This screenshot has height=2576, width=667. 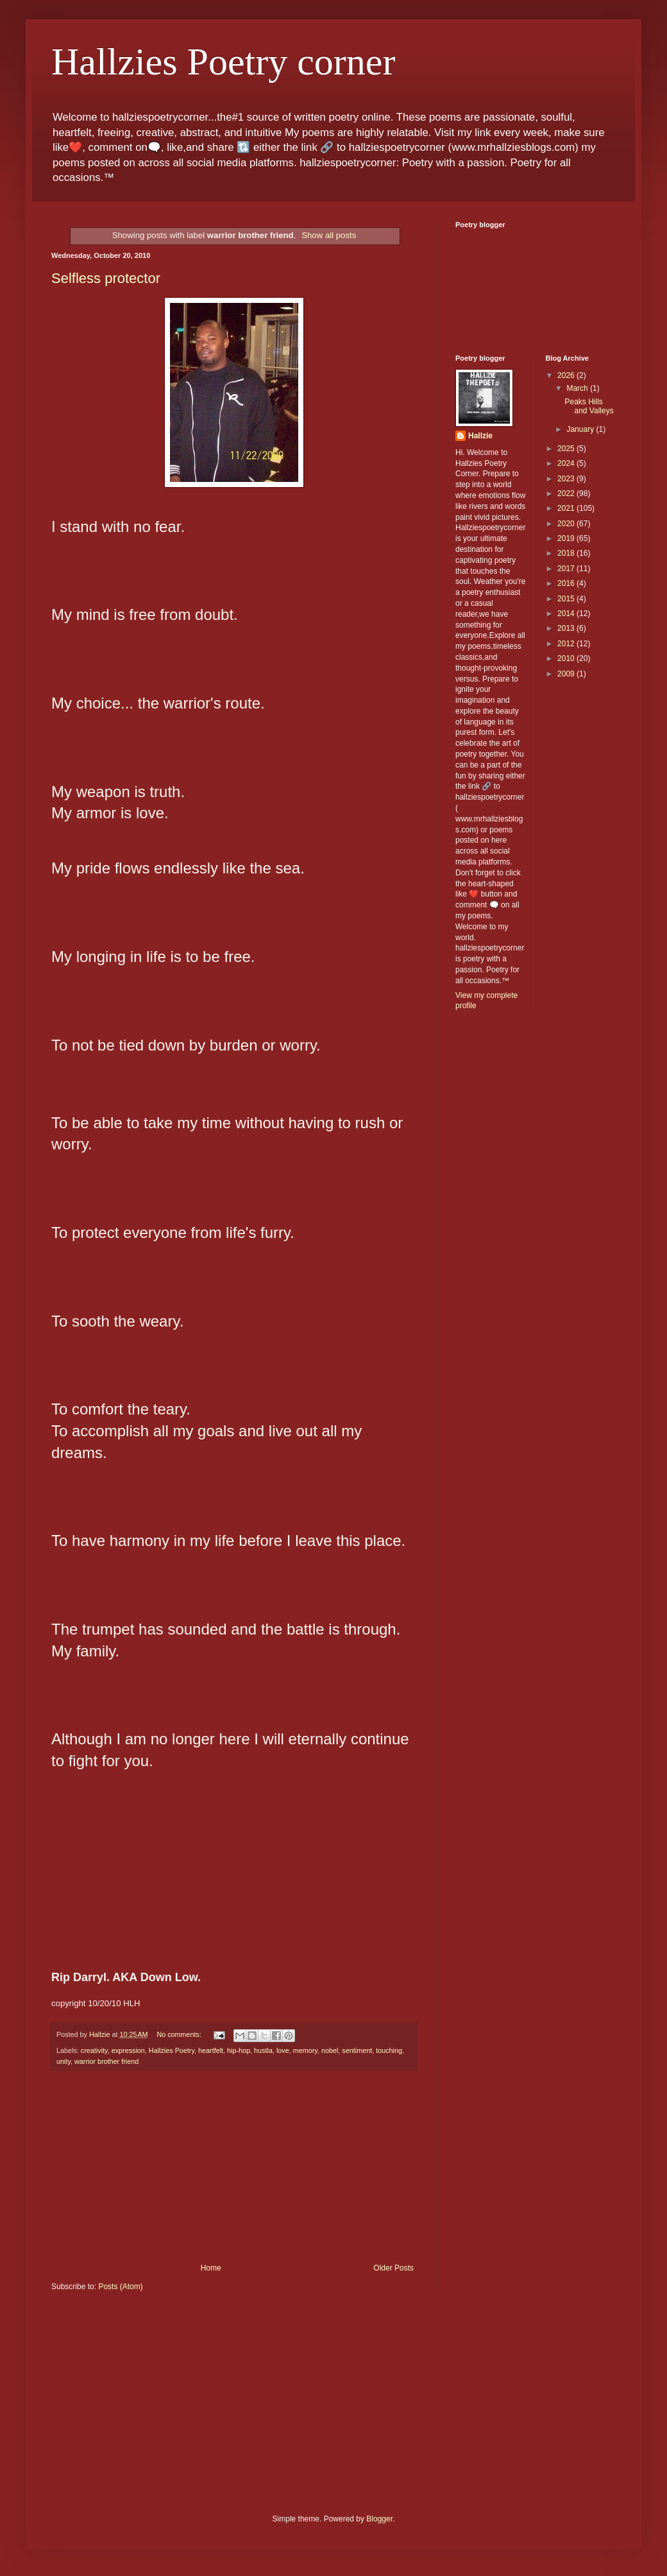 What do you see at coordinates (238, 2050) in the screenshot?
I see `hip-hop` at bounding box center [238, 2050].